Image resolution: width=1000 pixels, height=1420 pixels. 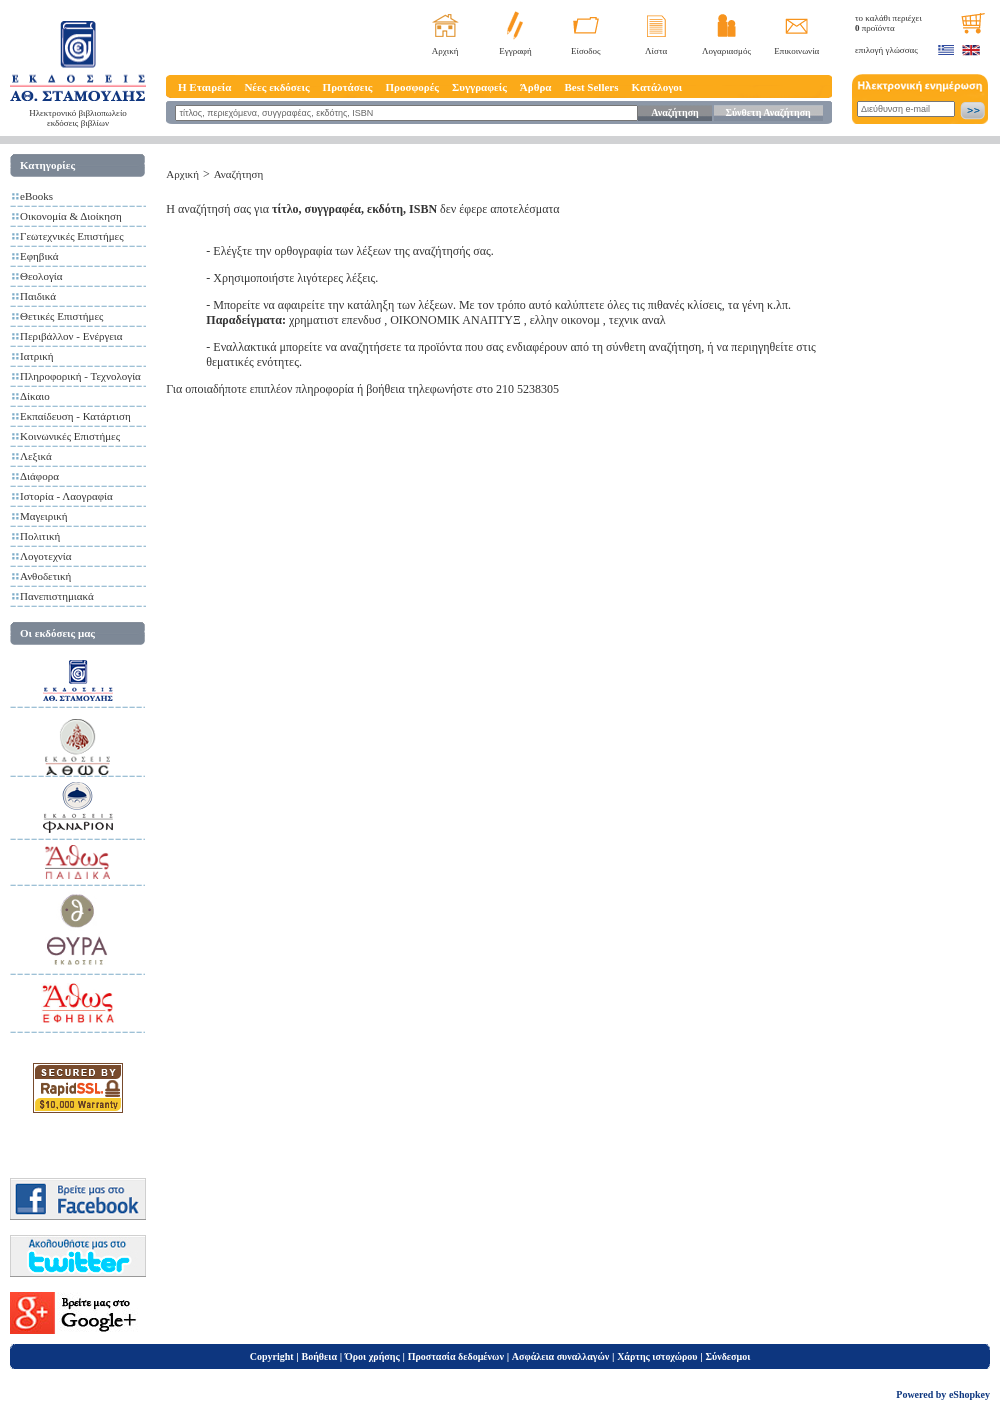 I want to click on Λίστα, so click(x=656, y=51).